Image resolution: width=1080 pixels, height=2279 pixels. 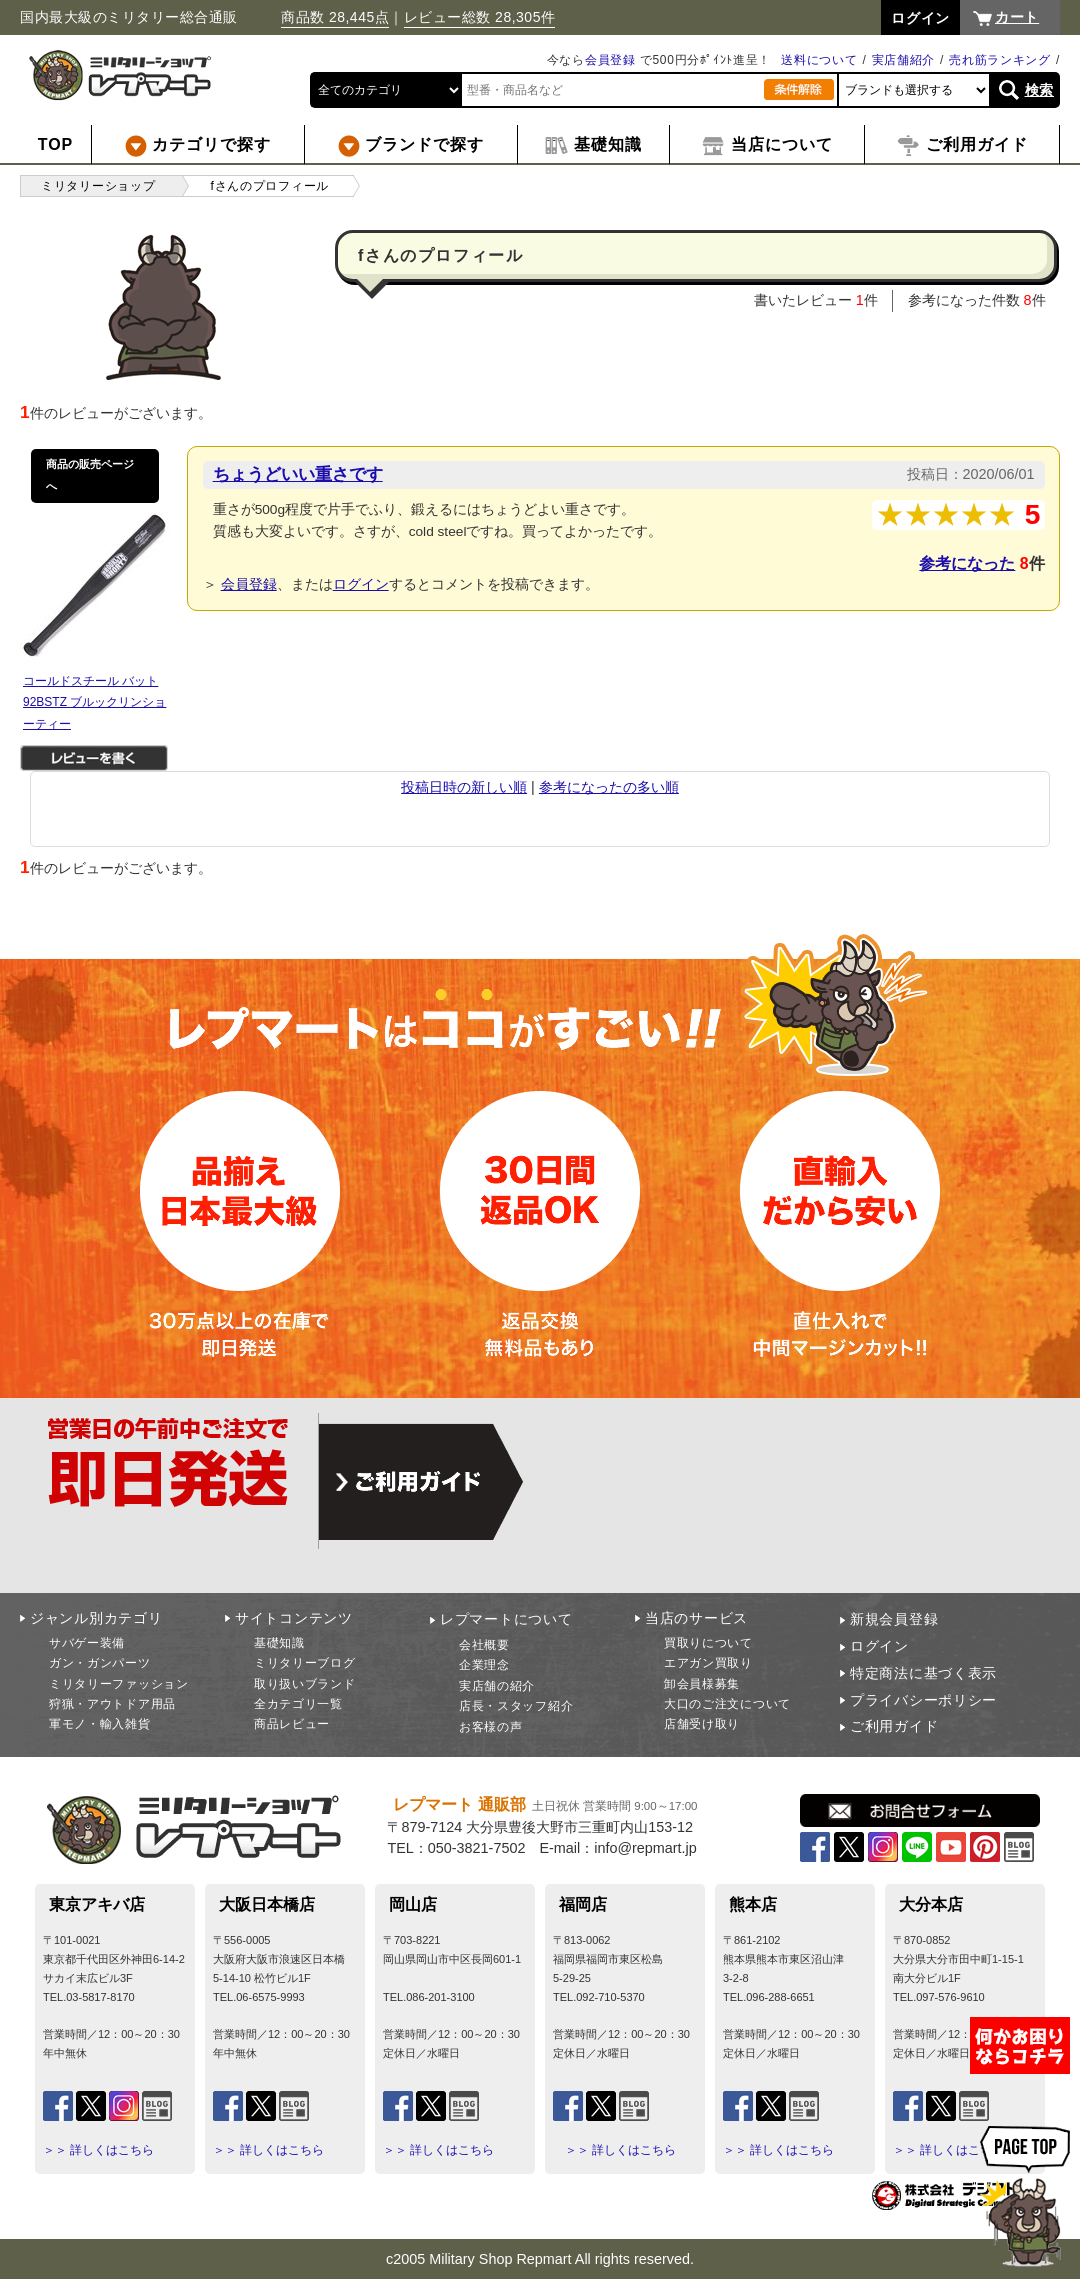 I want to click on プライバシーポリシー, so click(x=923, y=1700).